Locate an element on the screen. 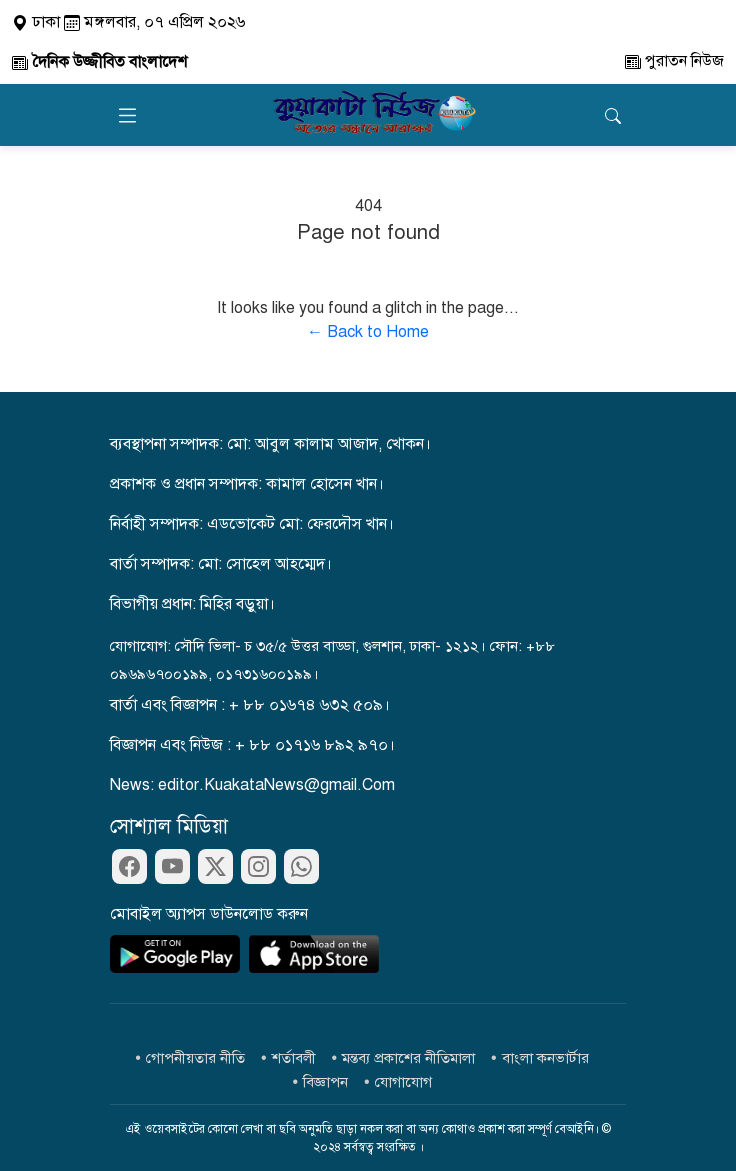 This screenshot has width=736, height=1171. যোগাযোগ is located at coordinates (403, 1082).